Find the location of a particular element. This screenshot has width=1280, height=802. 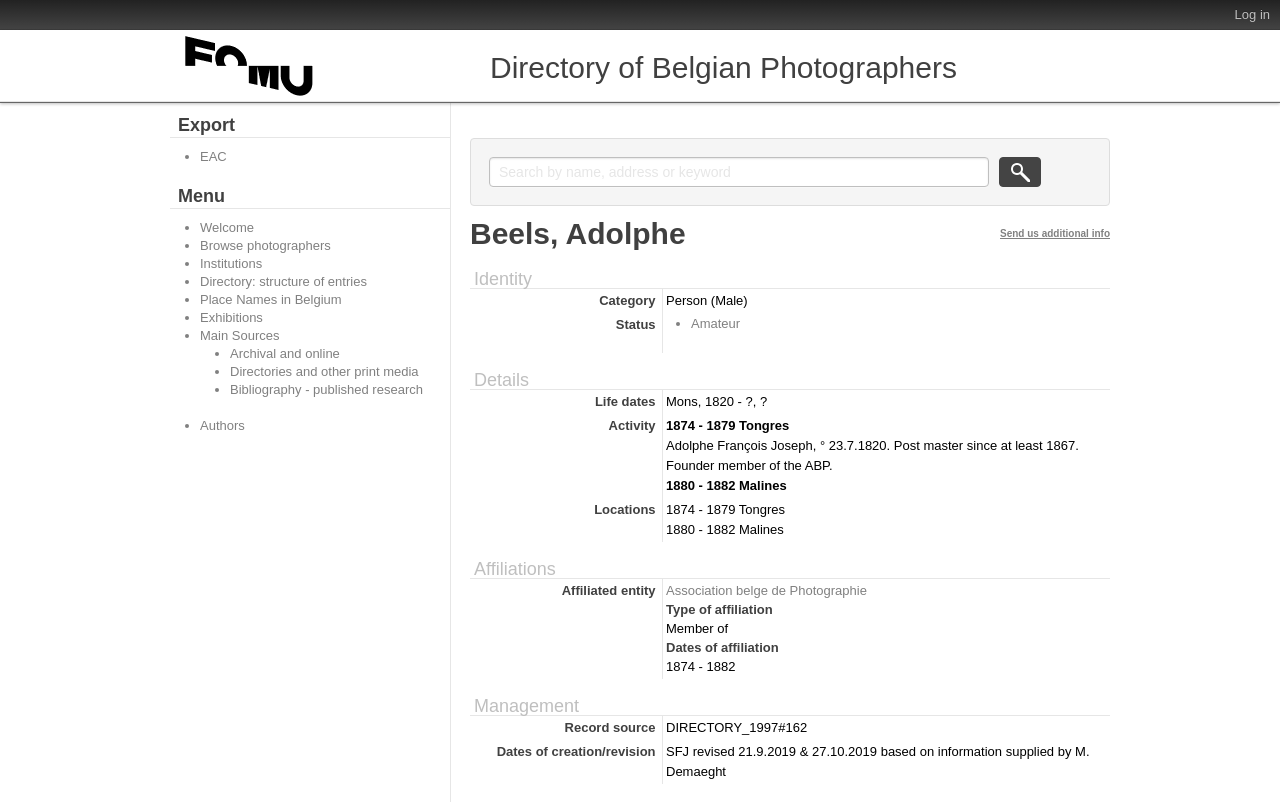

Main Sources is located at coordinates (239, 335).